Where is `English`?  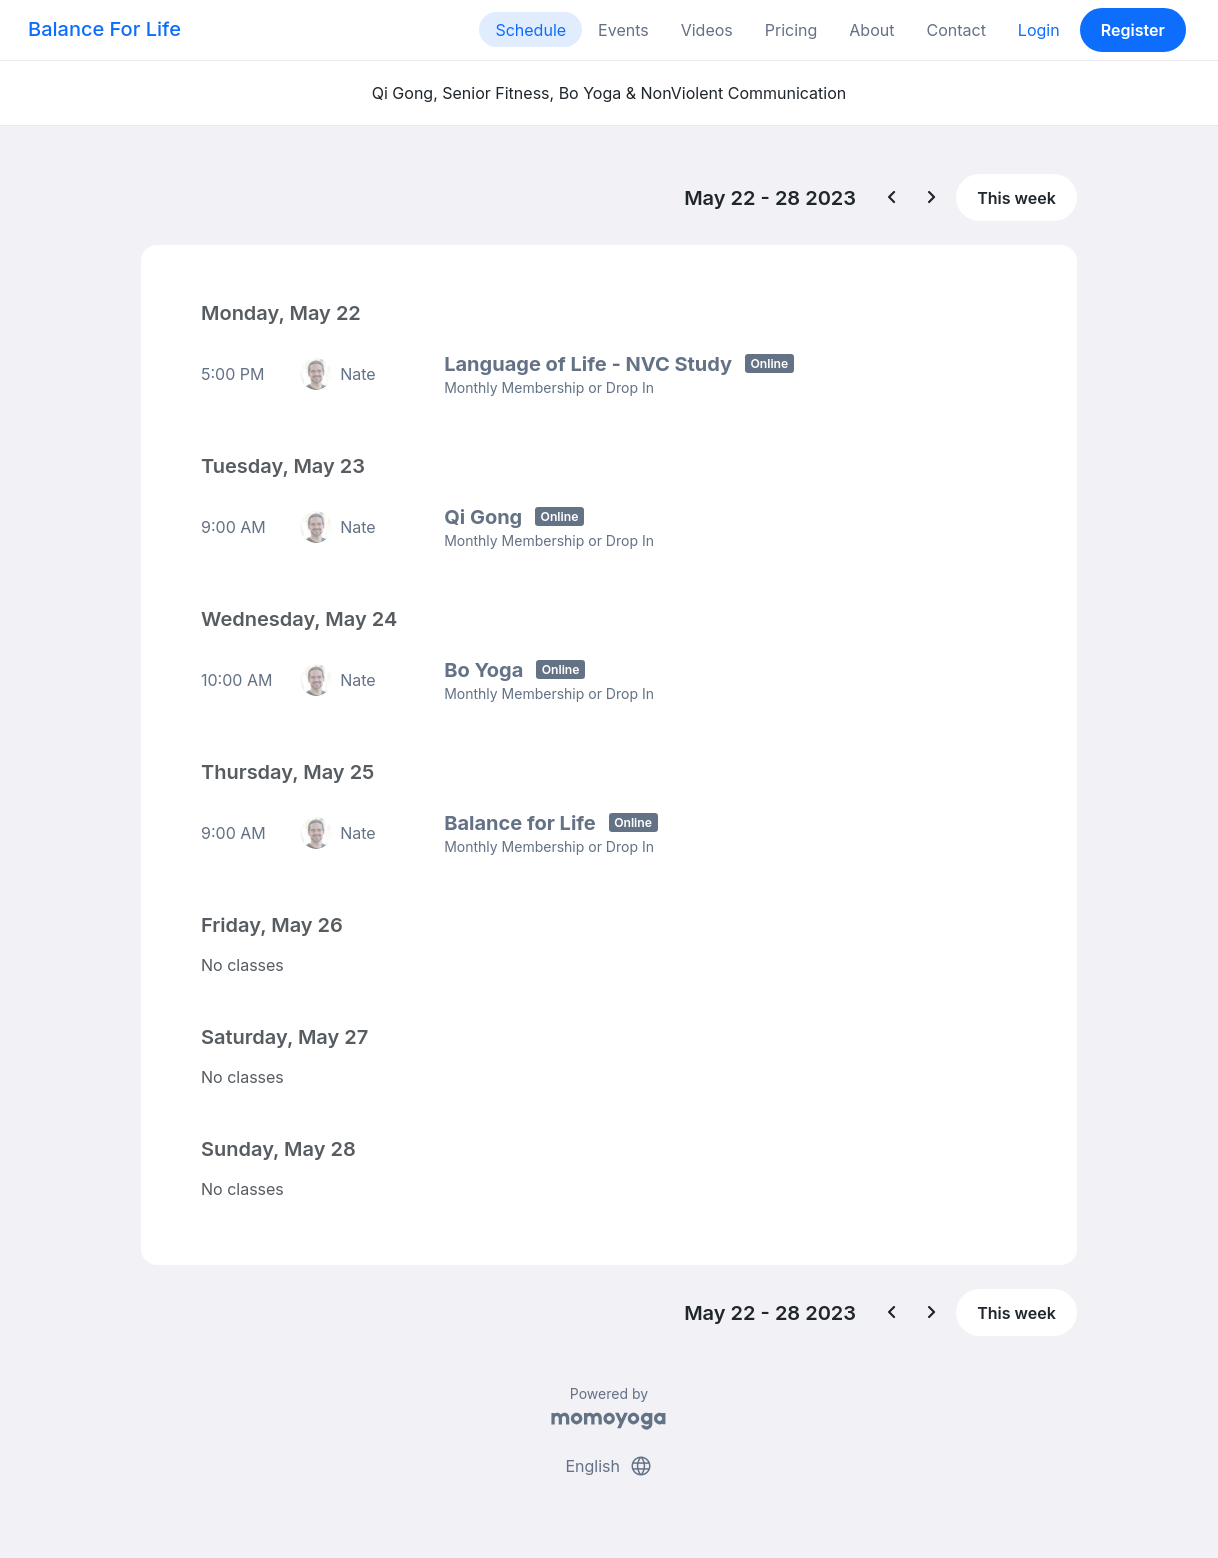
English is located at coordinates (608, 1466).